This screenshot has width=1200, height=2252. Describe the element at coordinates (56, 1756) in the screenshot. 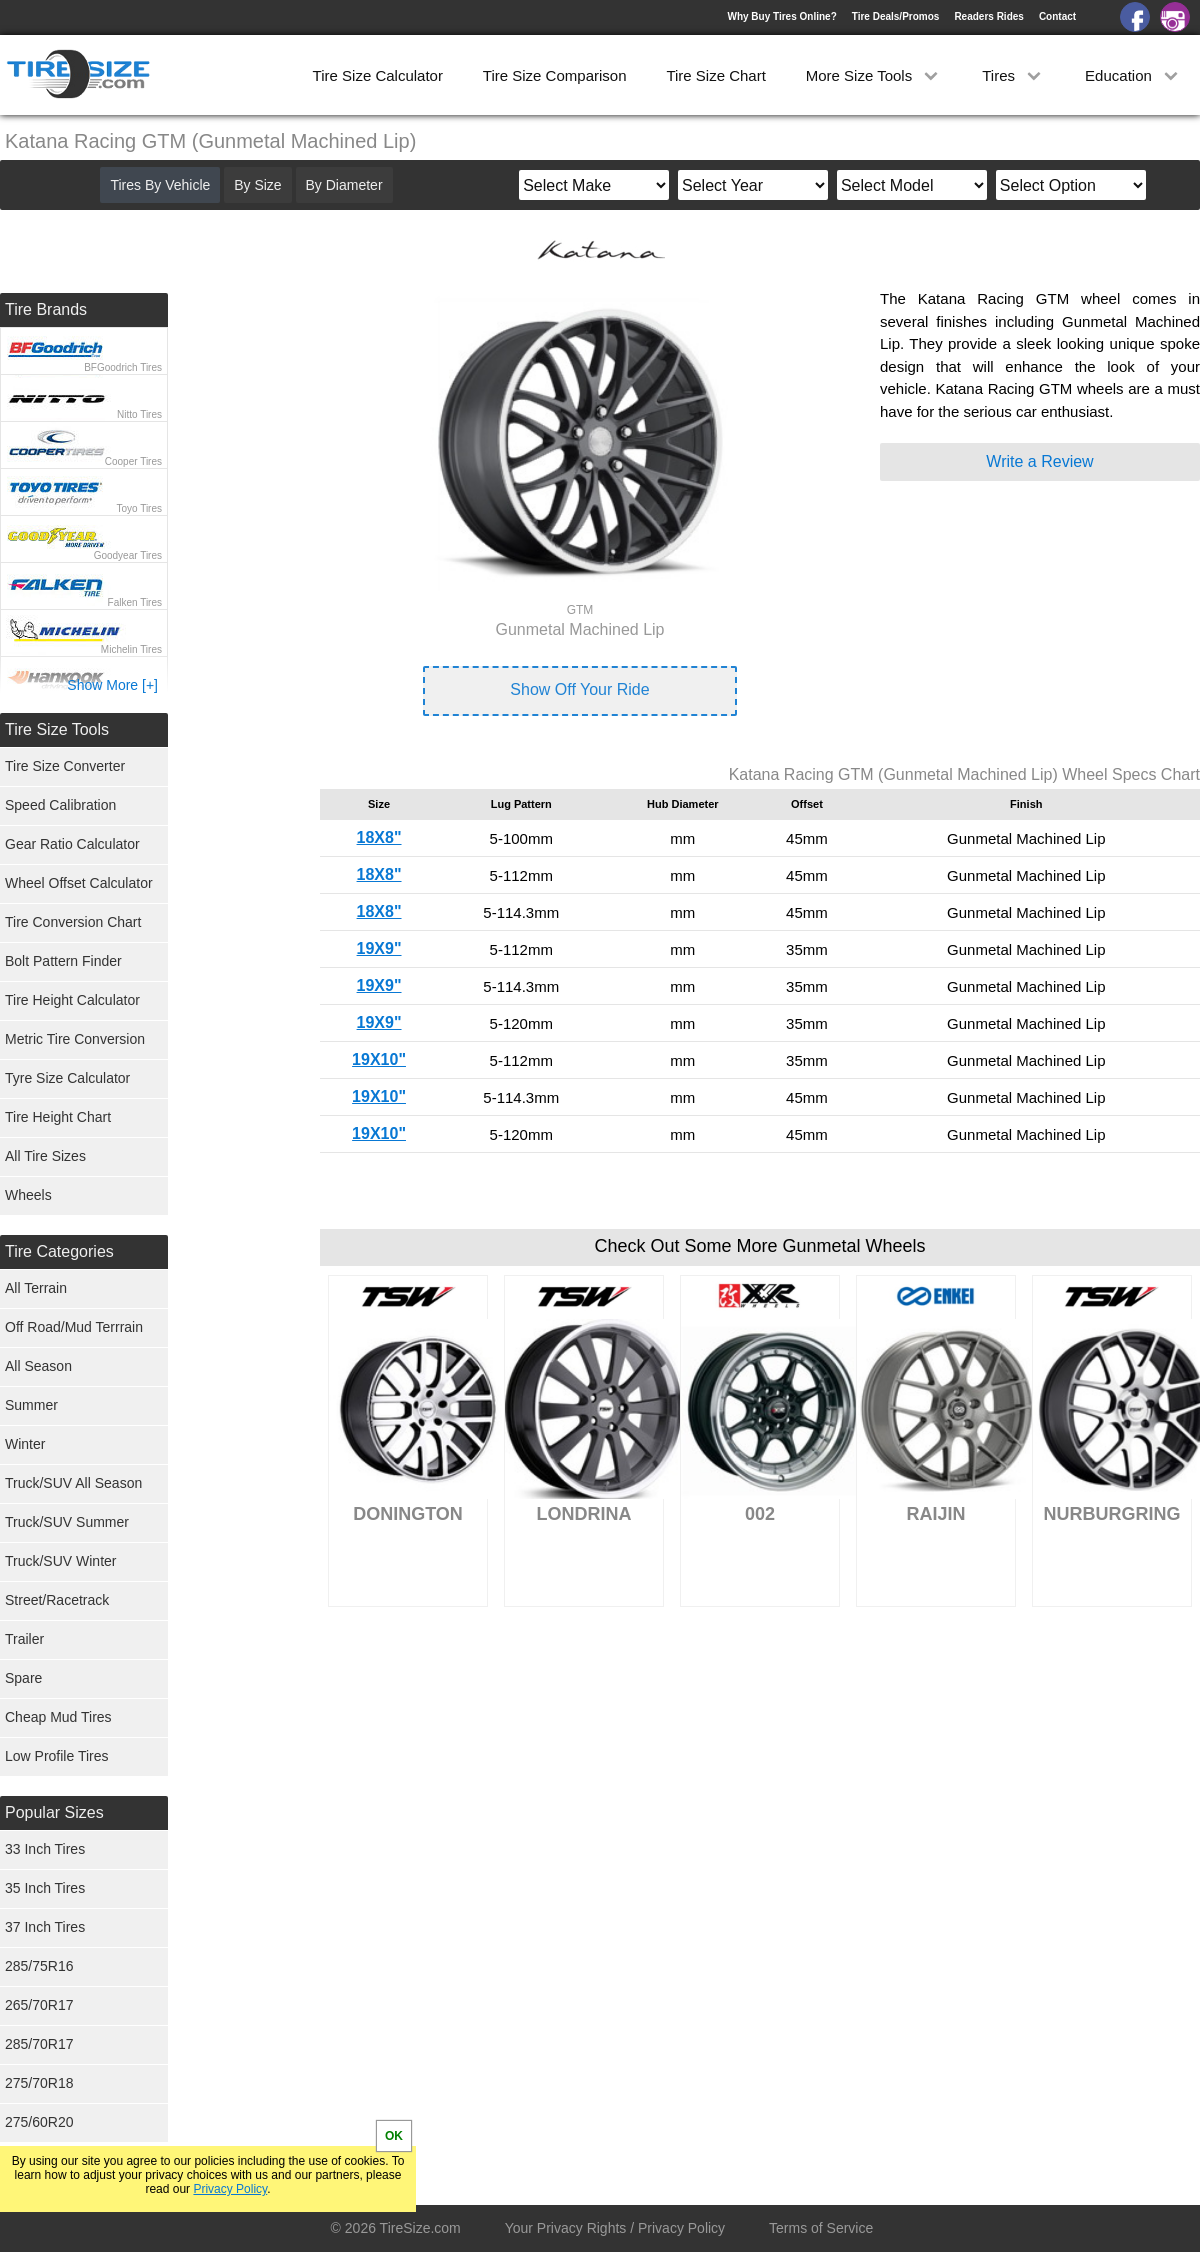

I see `Low Profile Tires` at that location.